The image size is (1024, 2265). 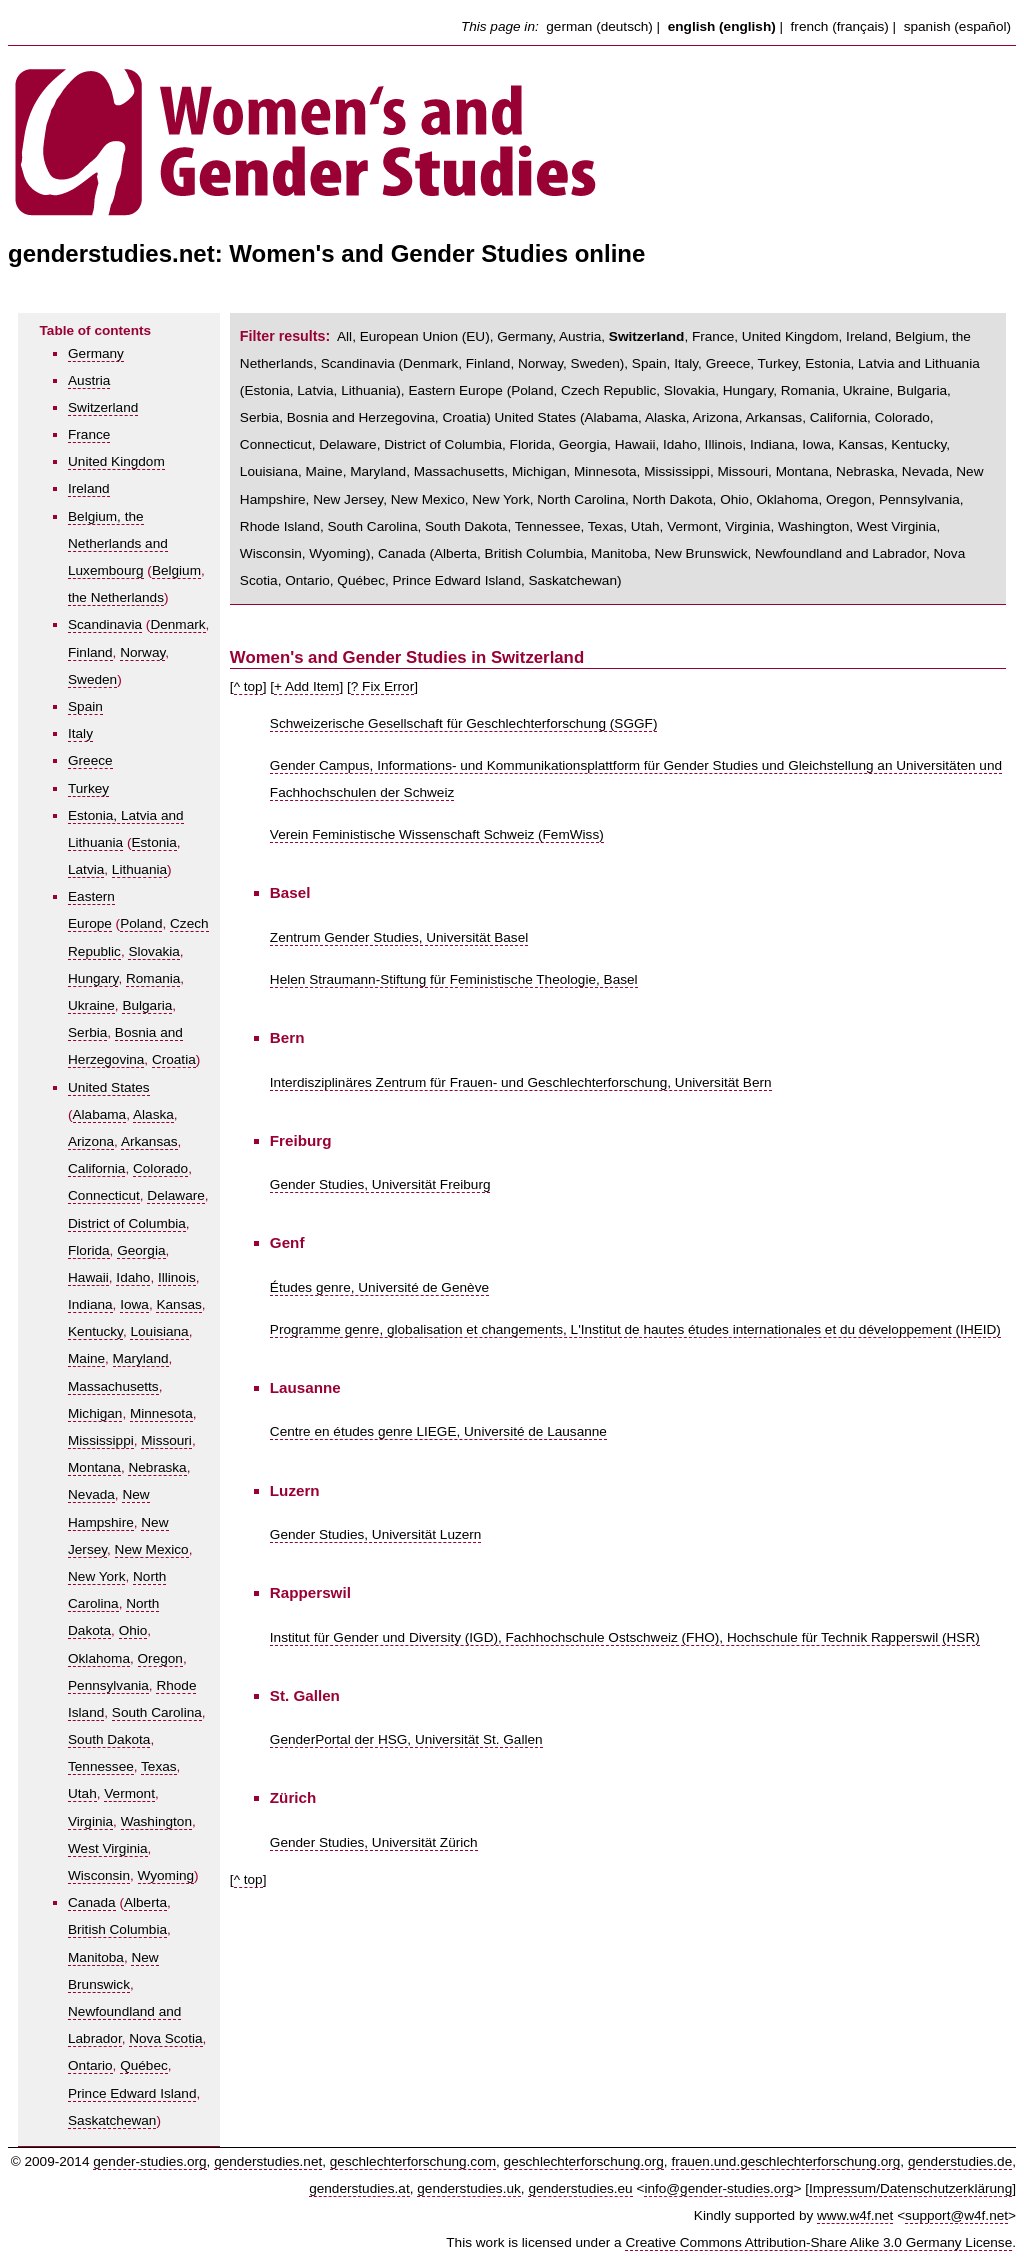 What do you see at coordinates (88, 788) in the screenshot?
I see `Turkey` at bounding box center [88, 788].